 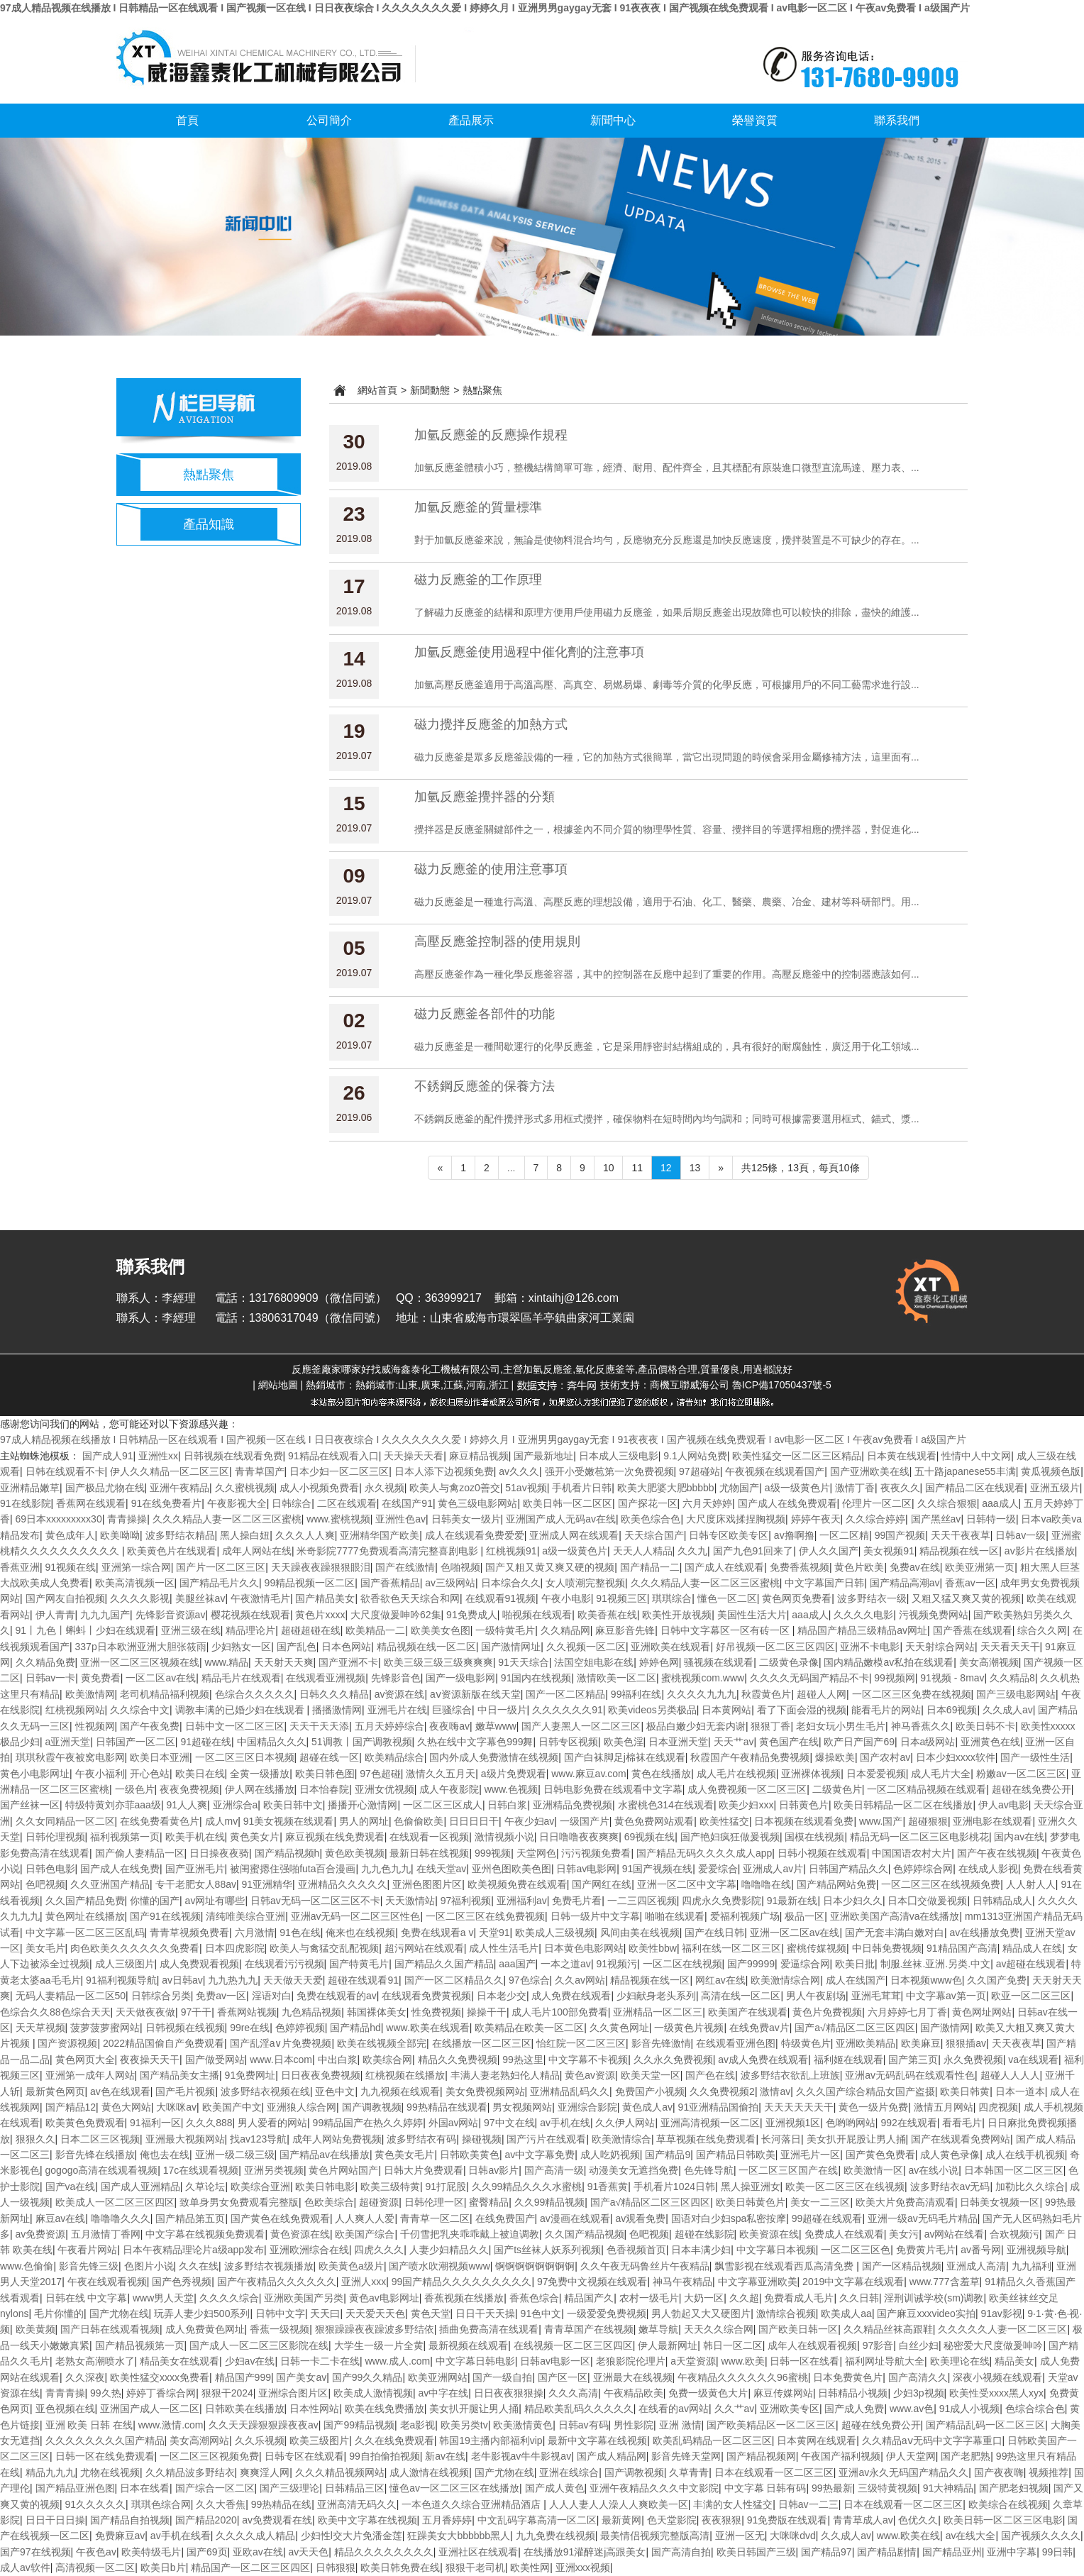 What do you see at coordinates (163, 2043) in the screenshot?
I see `2022精品国偷自产免费观看` at bounding box center [163, 2043].